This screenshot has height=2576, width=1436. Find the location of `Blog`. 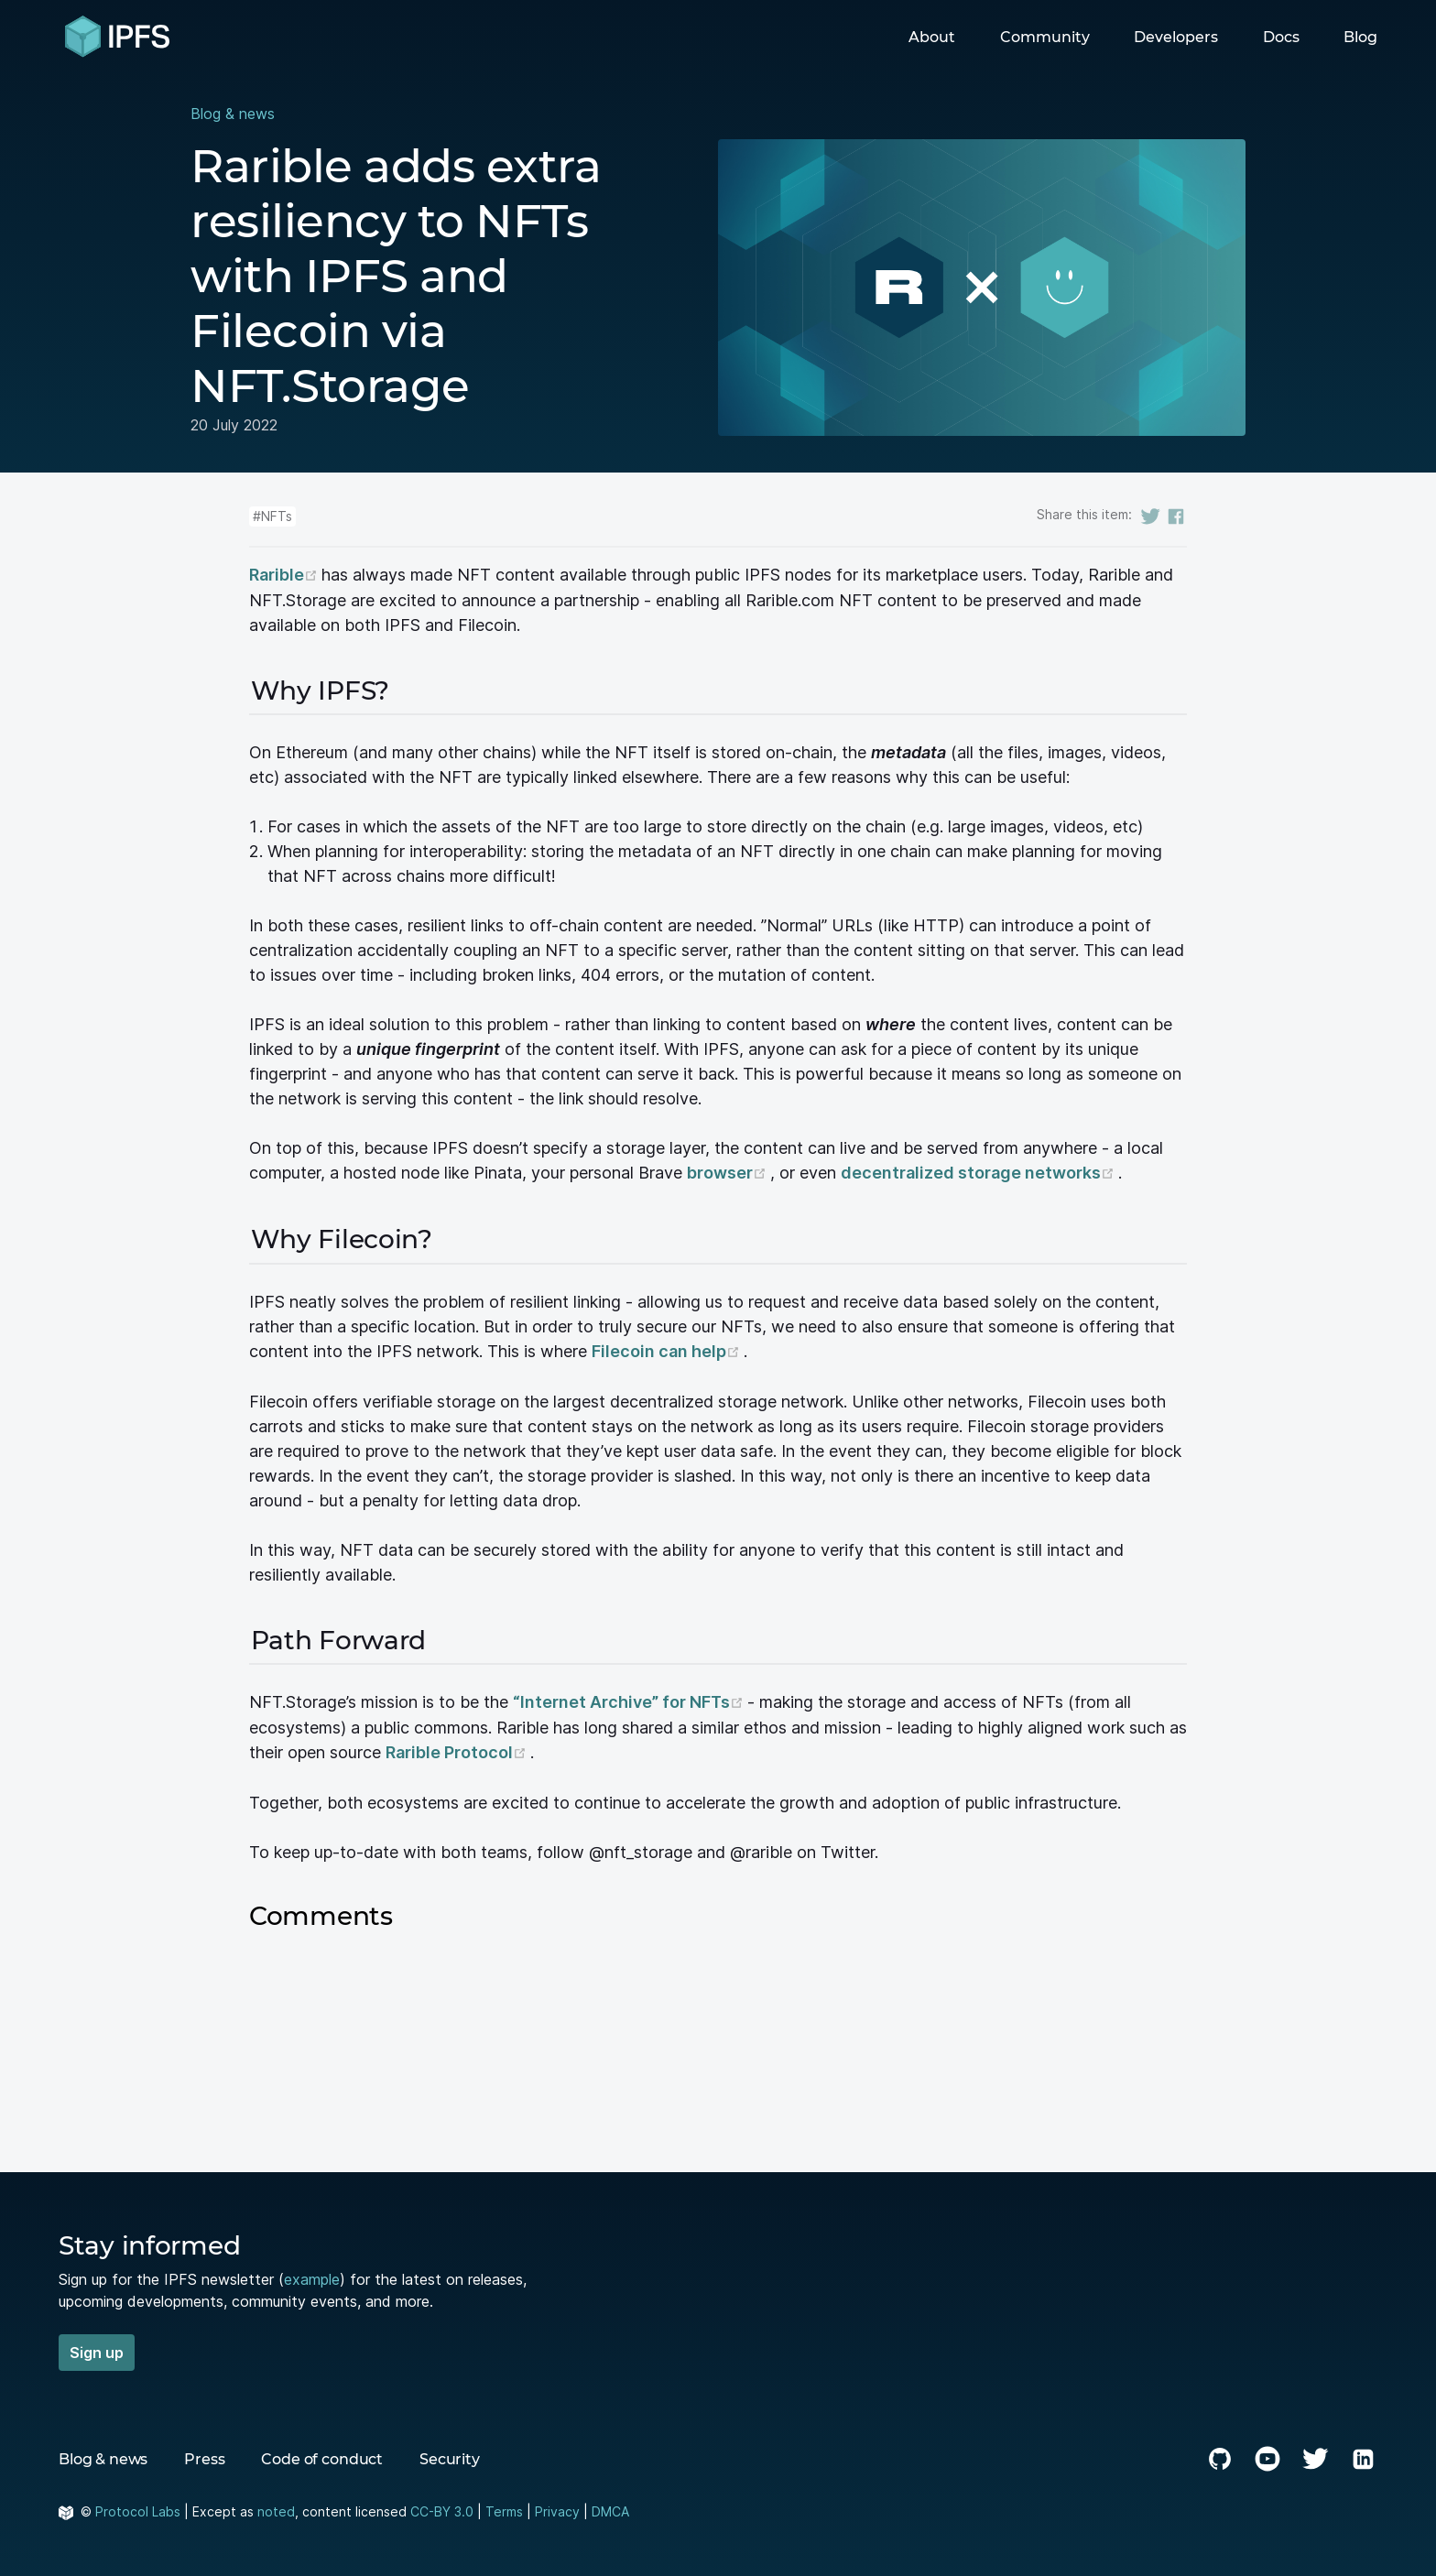

Blog is located at coordinates (1360, 37).